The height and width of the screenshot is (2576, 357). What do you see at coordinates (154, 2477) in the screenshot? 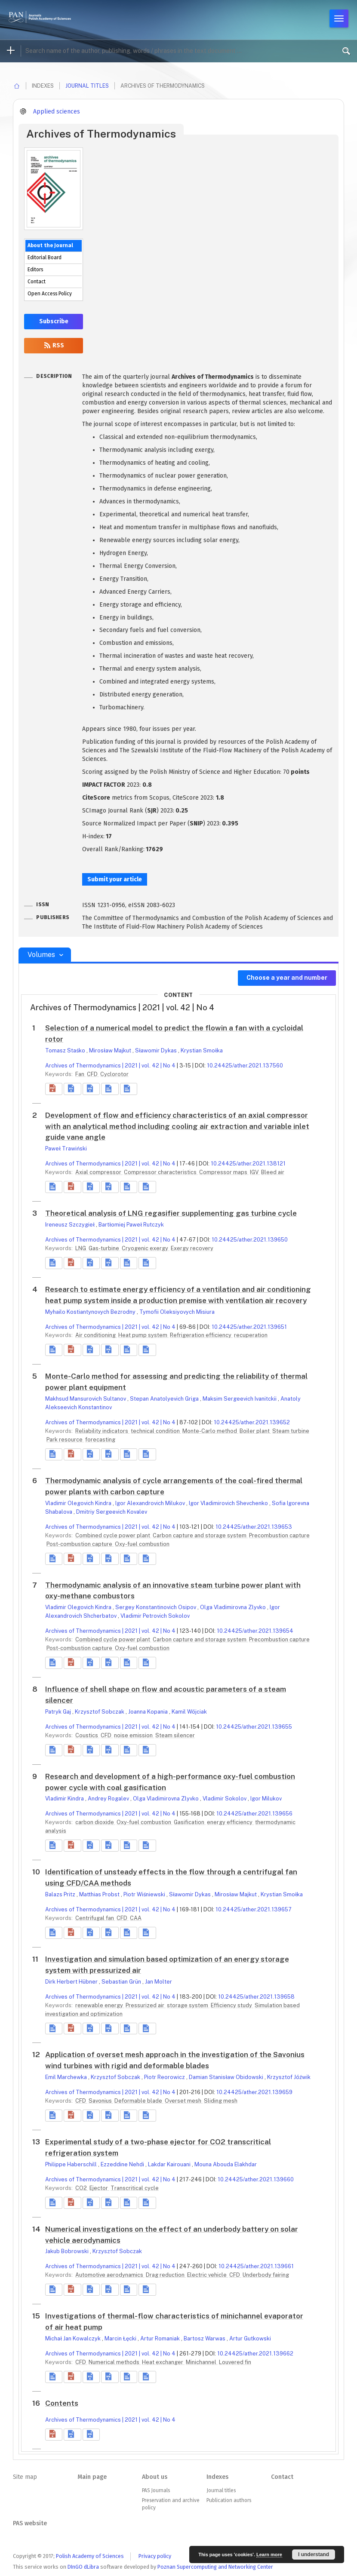
I see `About us` at bounding box center [154, 2477].